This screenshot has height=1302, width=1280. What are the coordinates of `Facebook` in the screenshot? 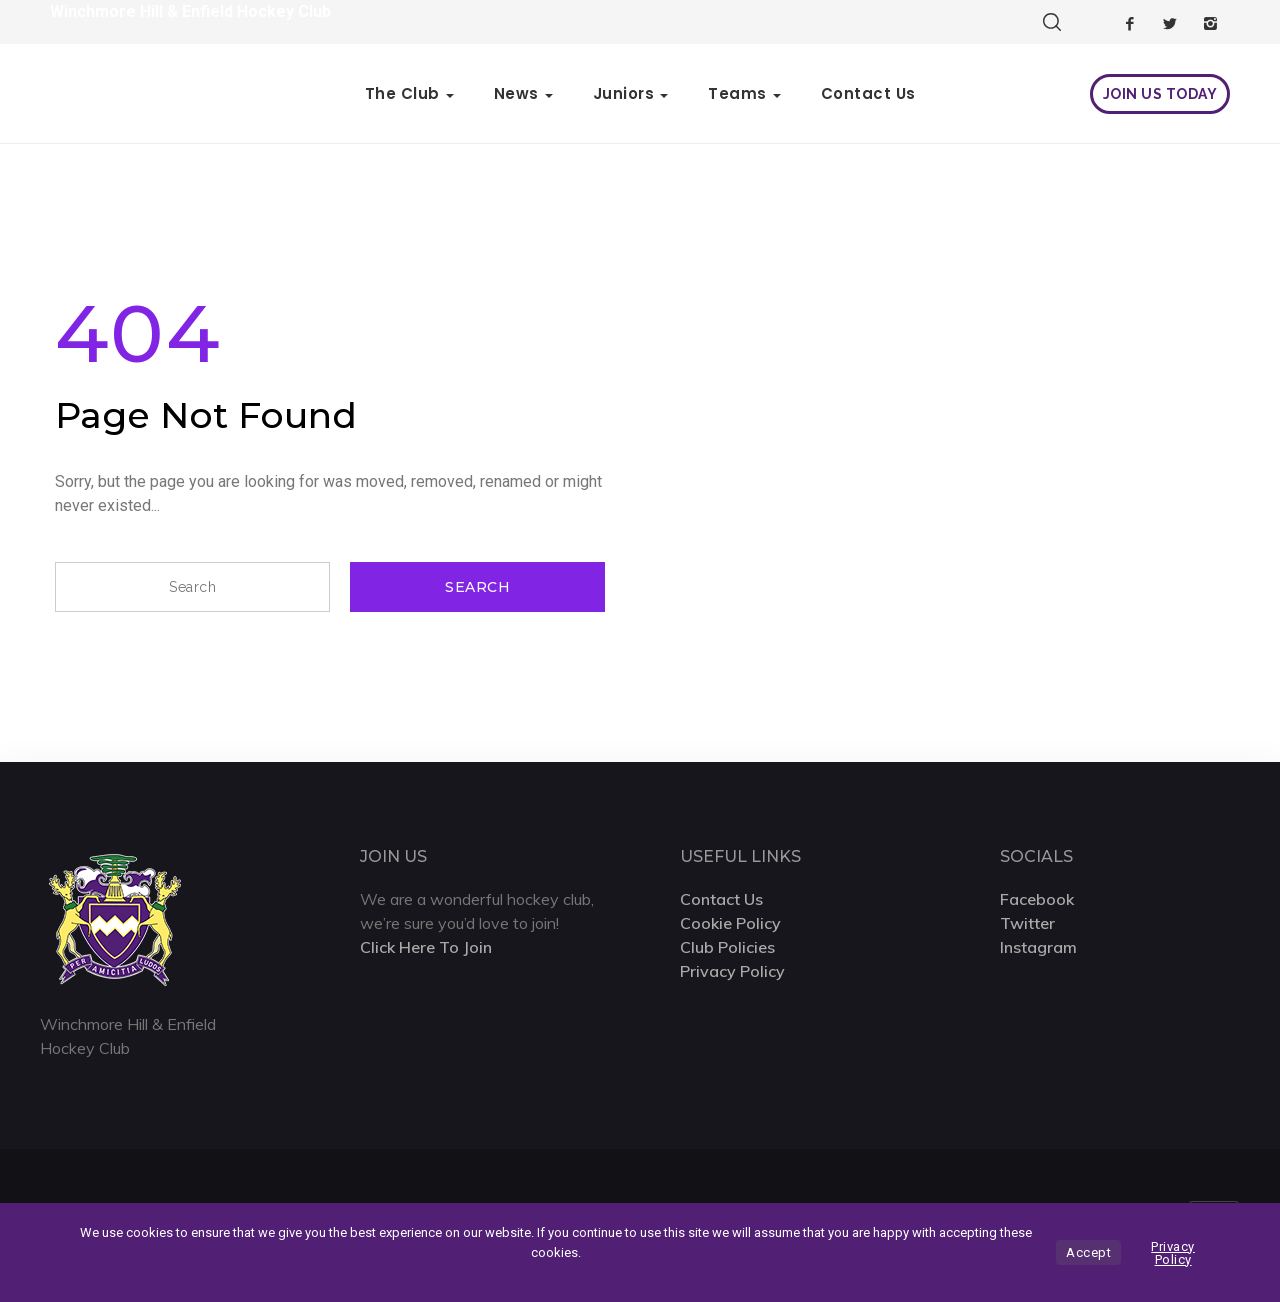 It's located at (1037, 899).